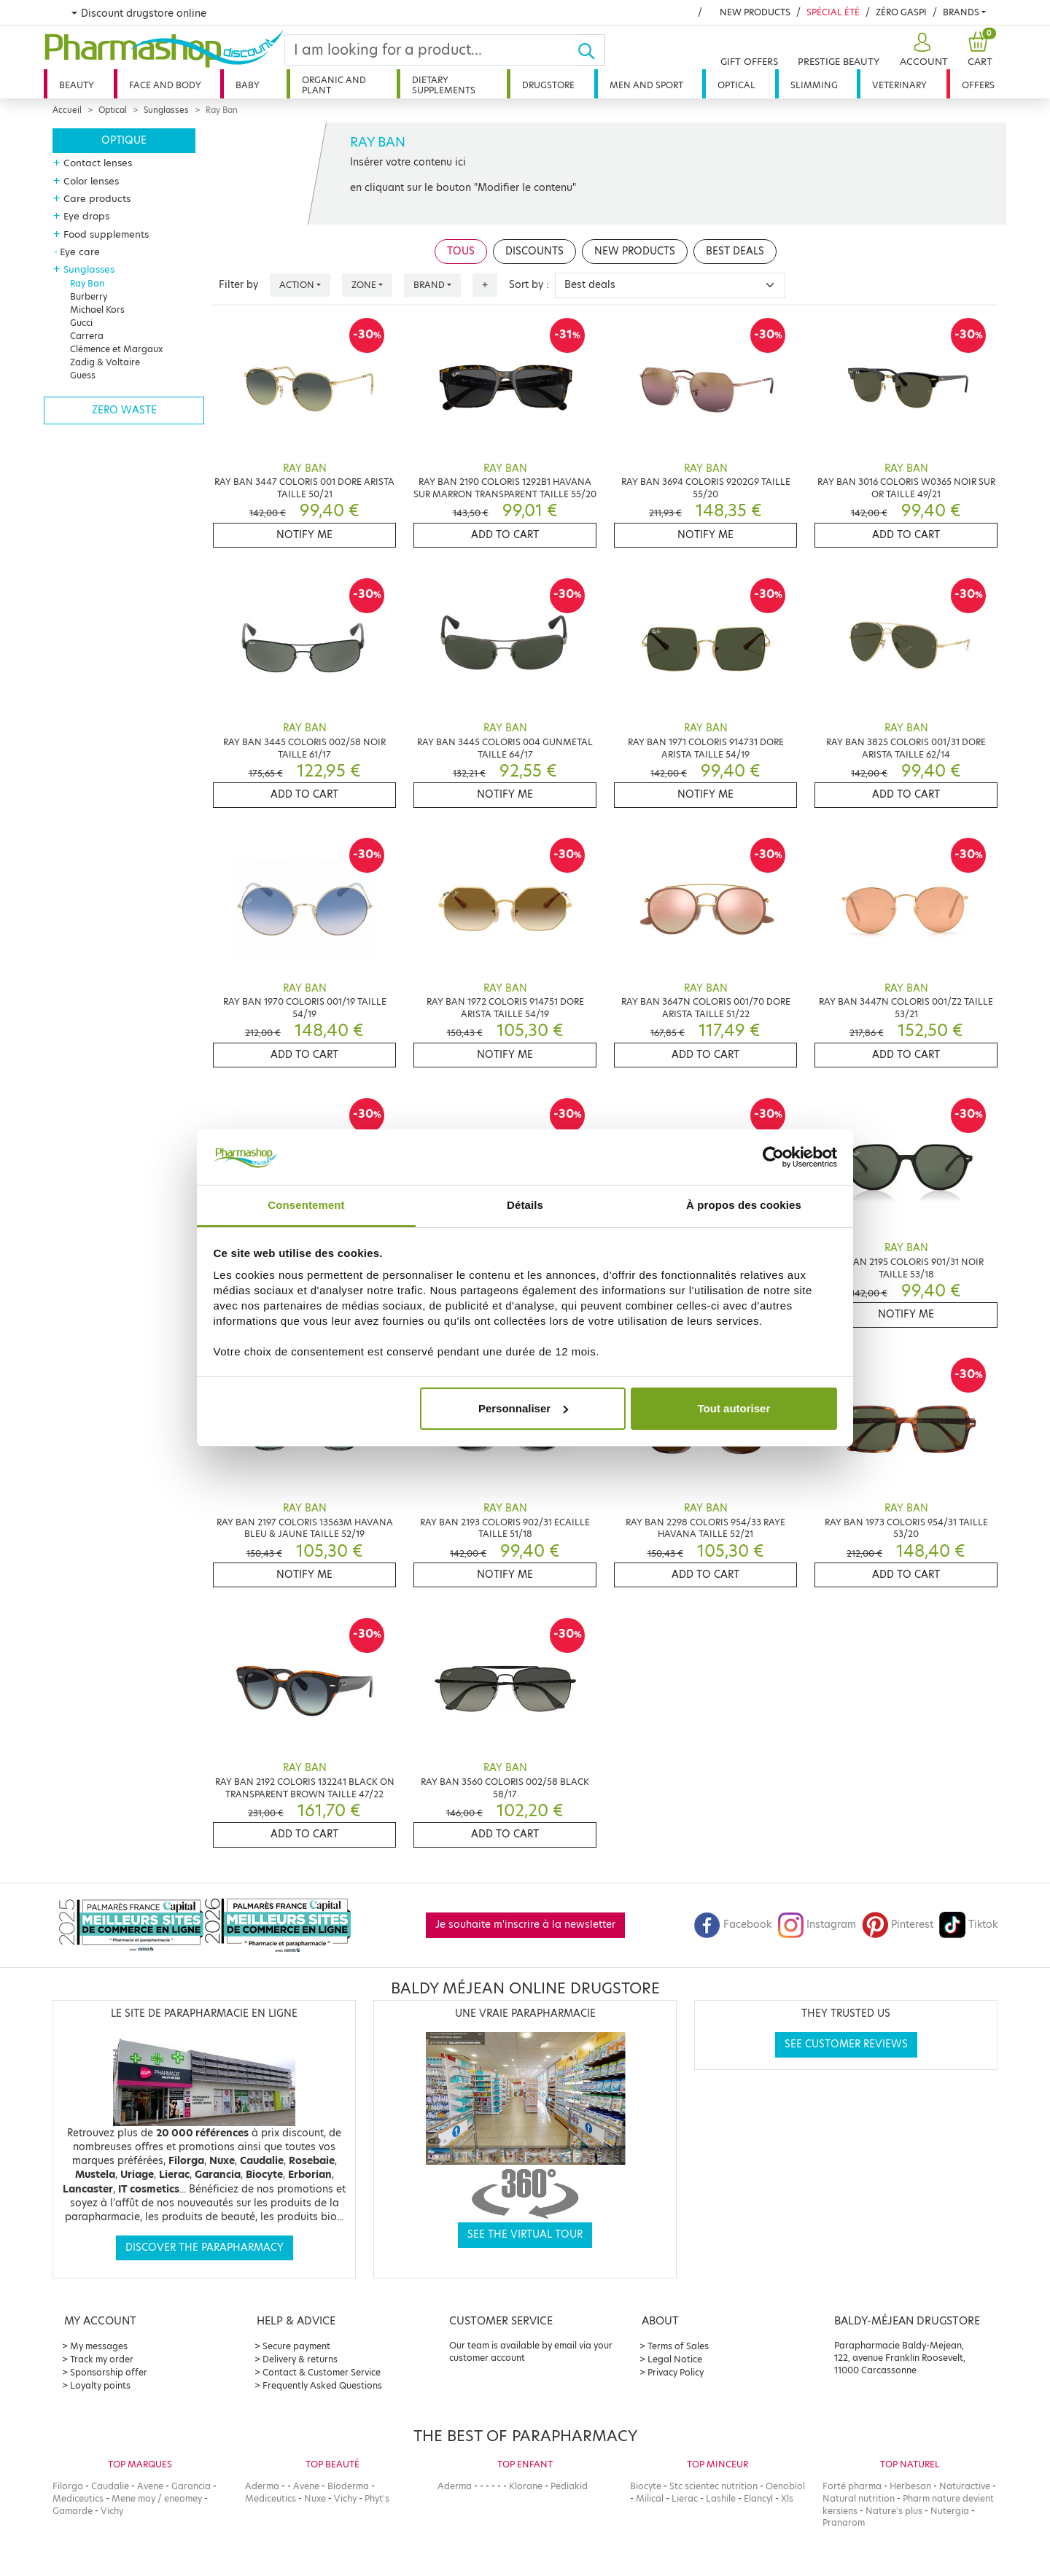  What do you see at coordinates (238, 285) in the screenshot?
I see `Filter by` at bounding box center [238, 285].